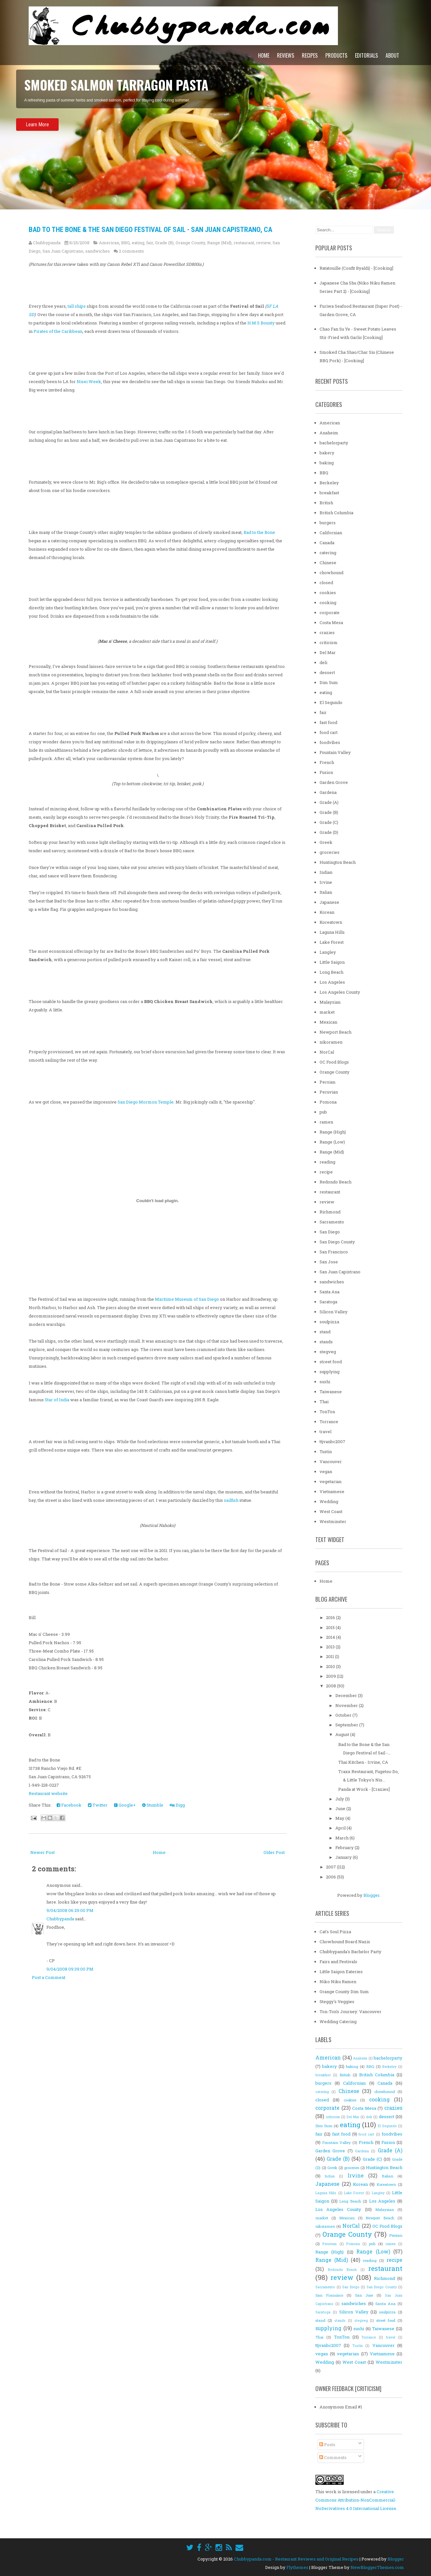  I want to click on Garden Grove, so click(334, 782).